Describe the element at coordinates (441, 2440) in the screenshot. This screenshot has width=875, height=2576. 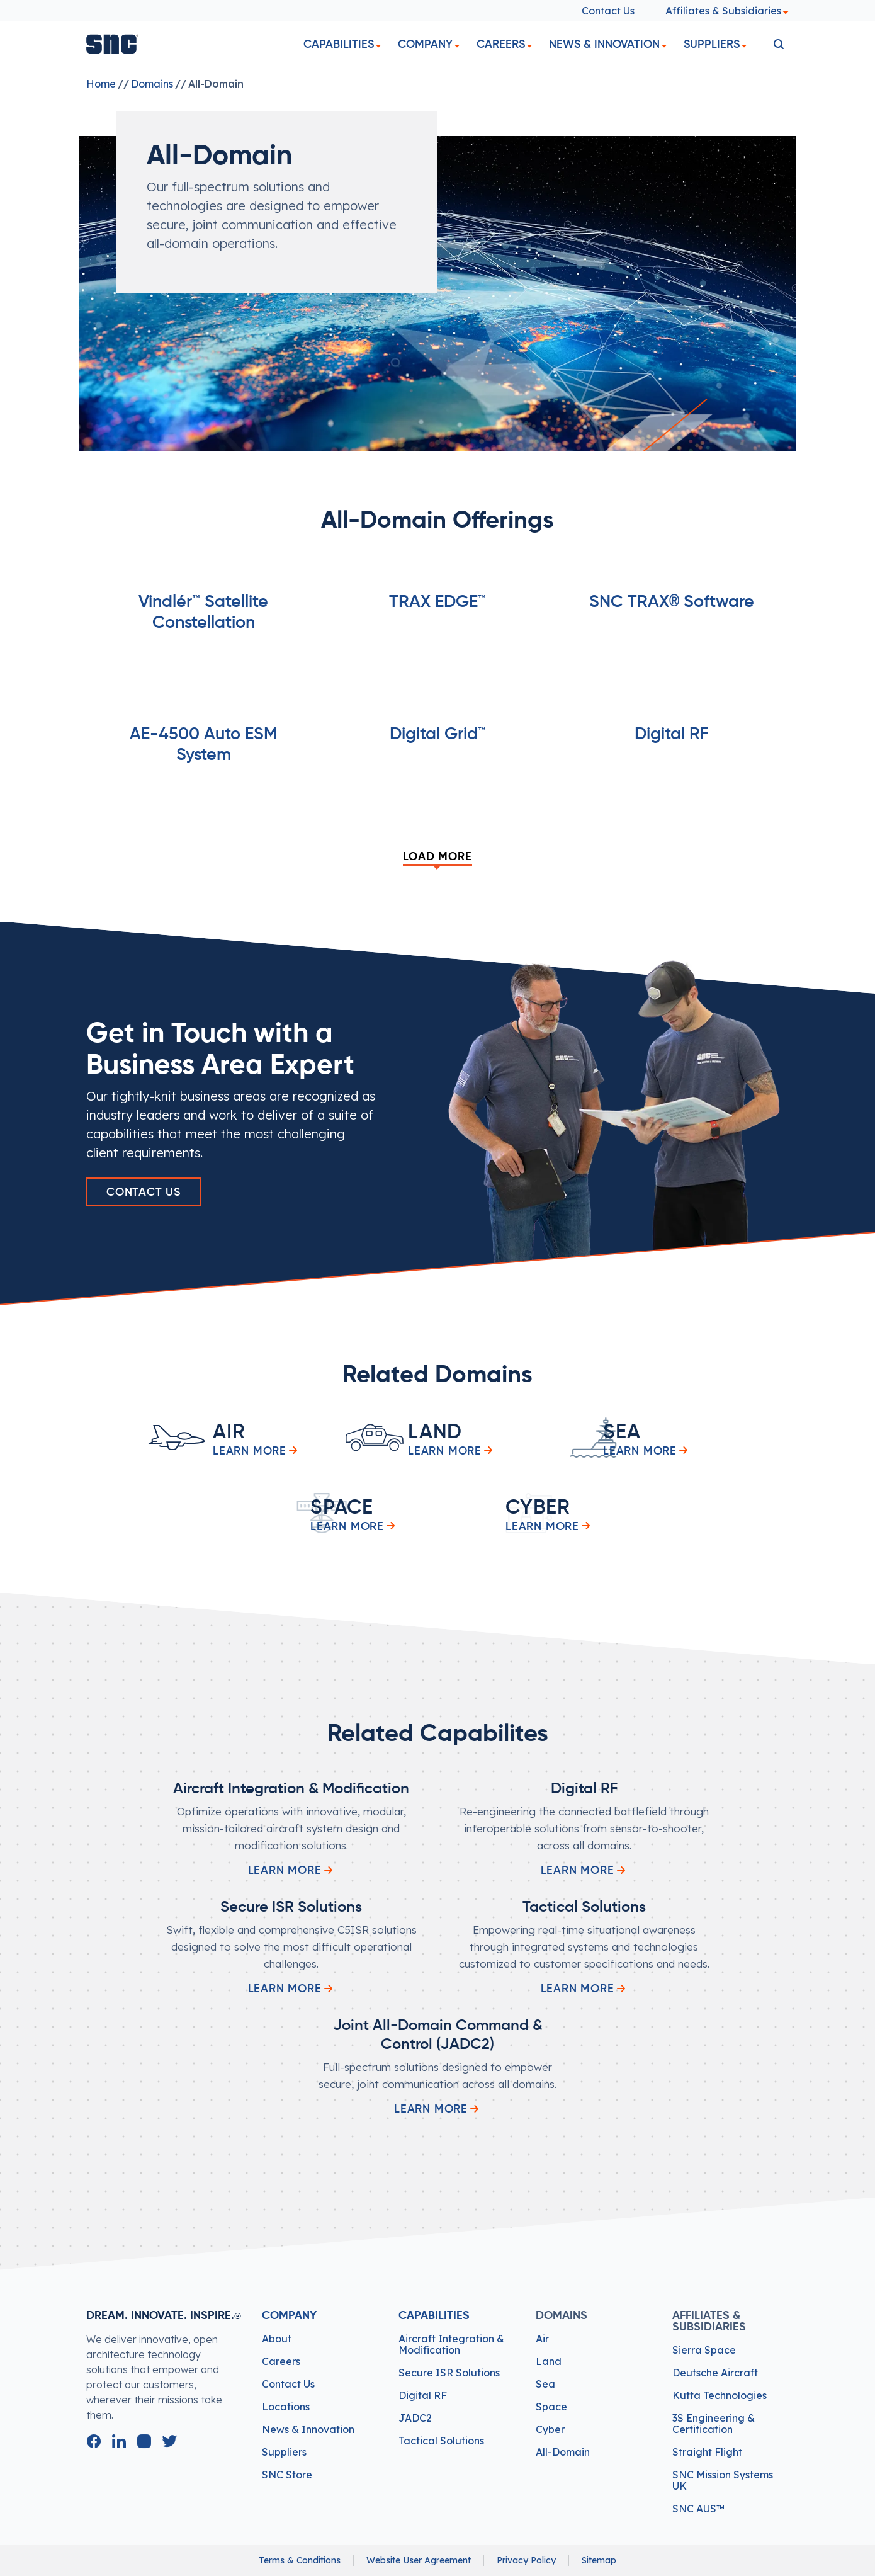
I see `Tactical Solutions` at that location.